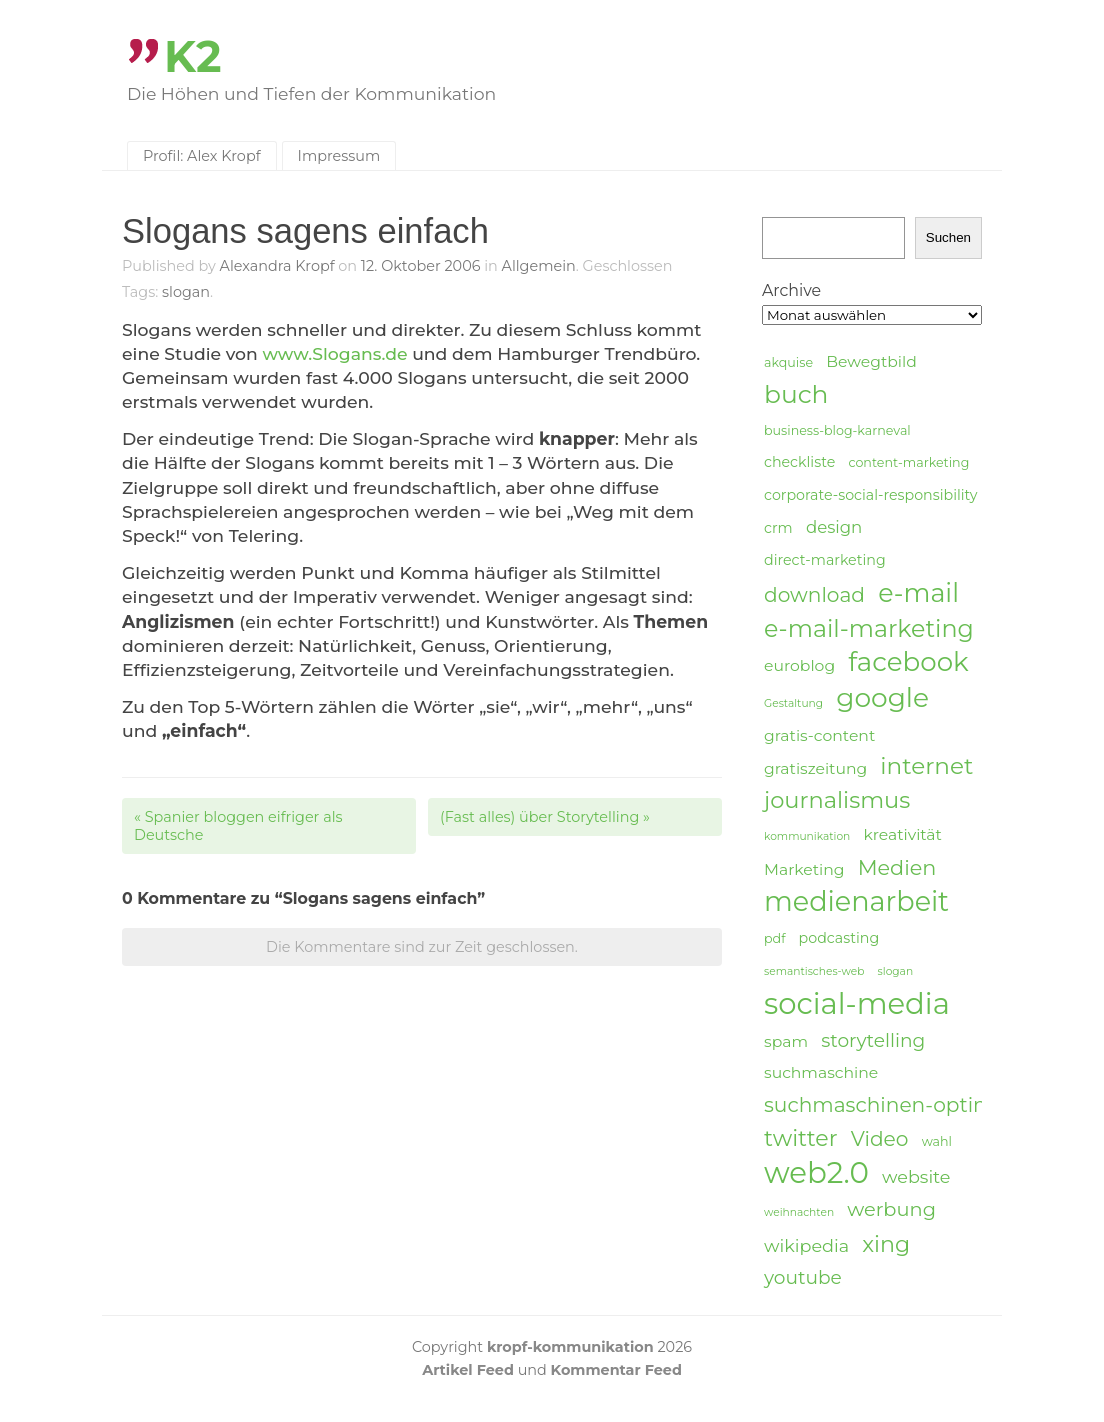 Image resolution: width=1104 pixels, height=1422 pixels. I want to click on web2.0 [web2.0 (34 Einträge)], so click(816, 1173).